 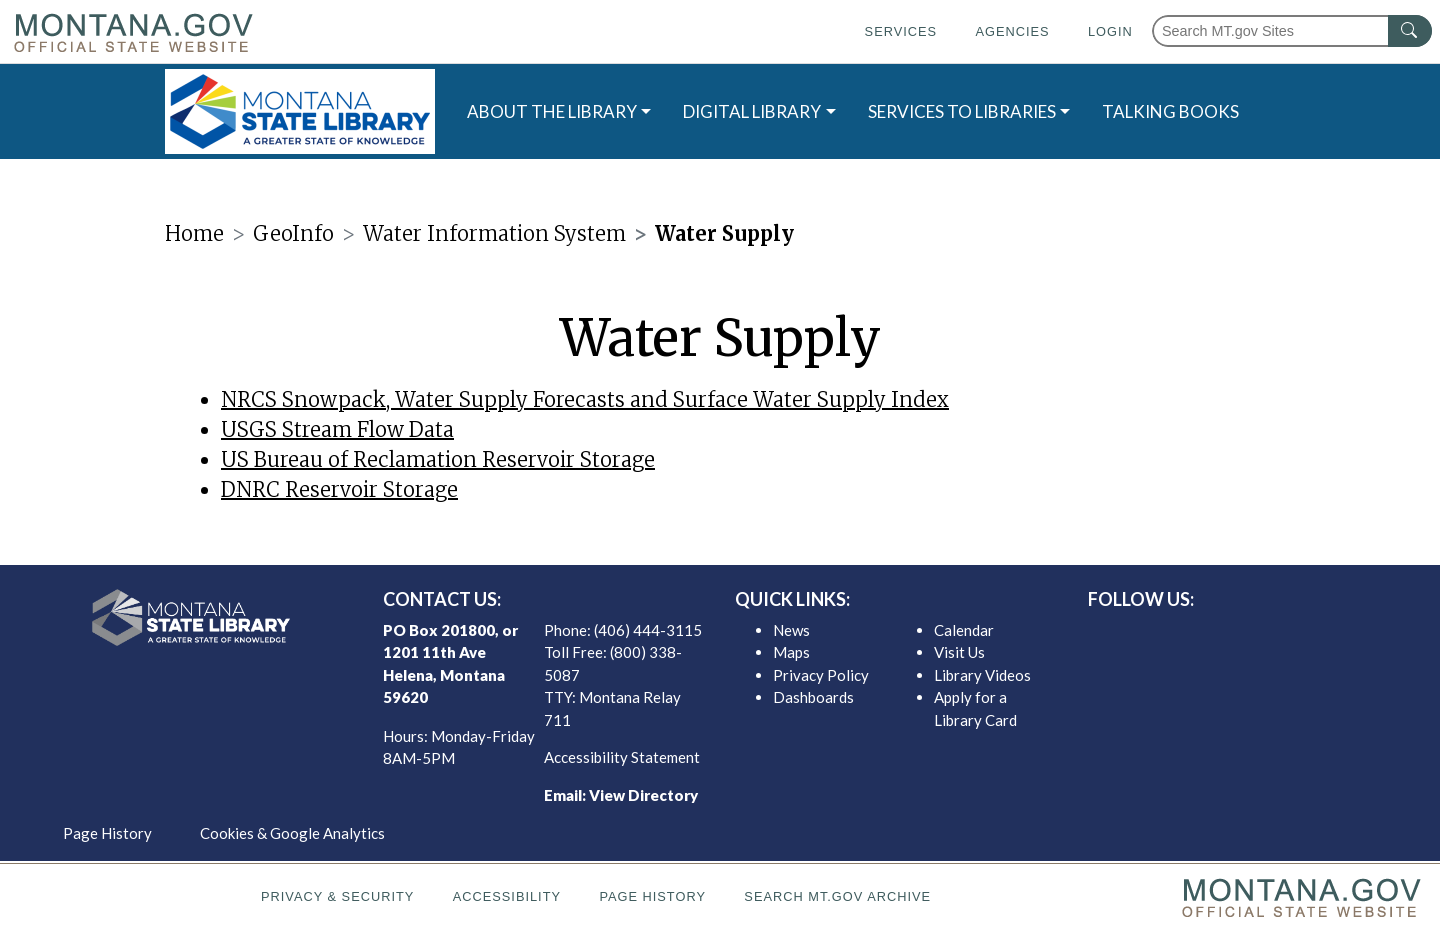 I want to click on Accessibility Statement, so click(x=622, y=757).